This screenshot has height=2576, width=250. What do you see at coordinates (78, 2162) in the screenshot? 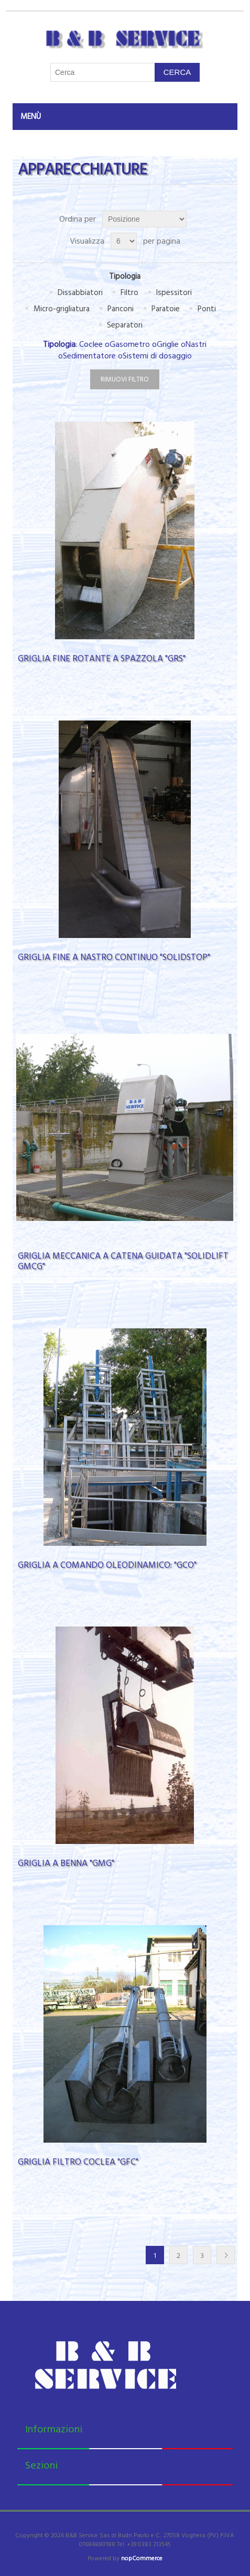
I see `GRIGLIA FILTRO COCLEA "GFC"` at bounding box center [78, 2162].